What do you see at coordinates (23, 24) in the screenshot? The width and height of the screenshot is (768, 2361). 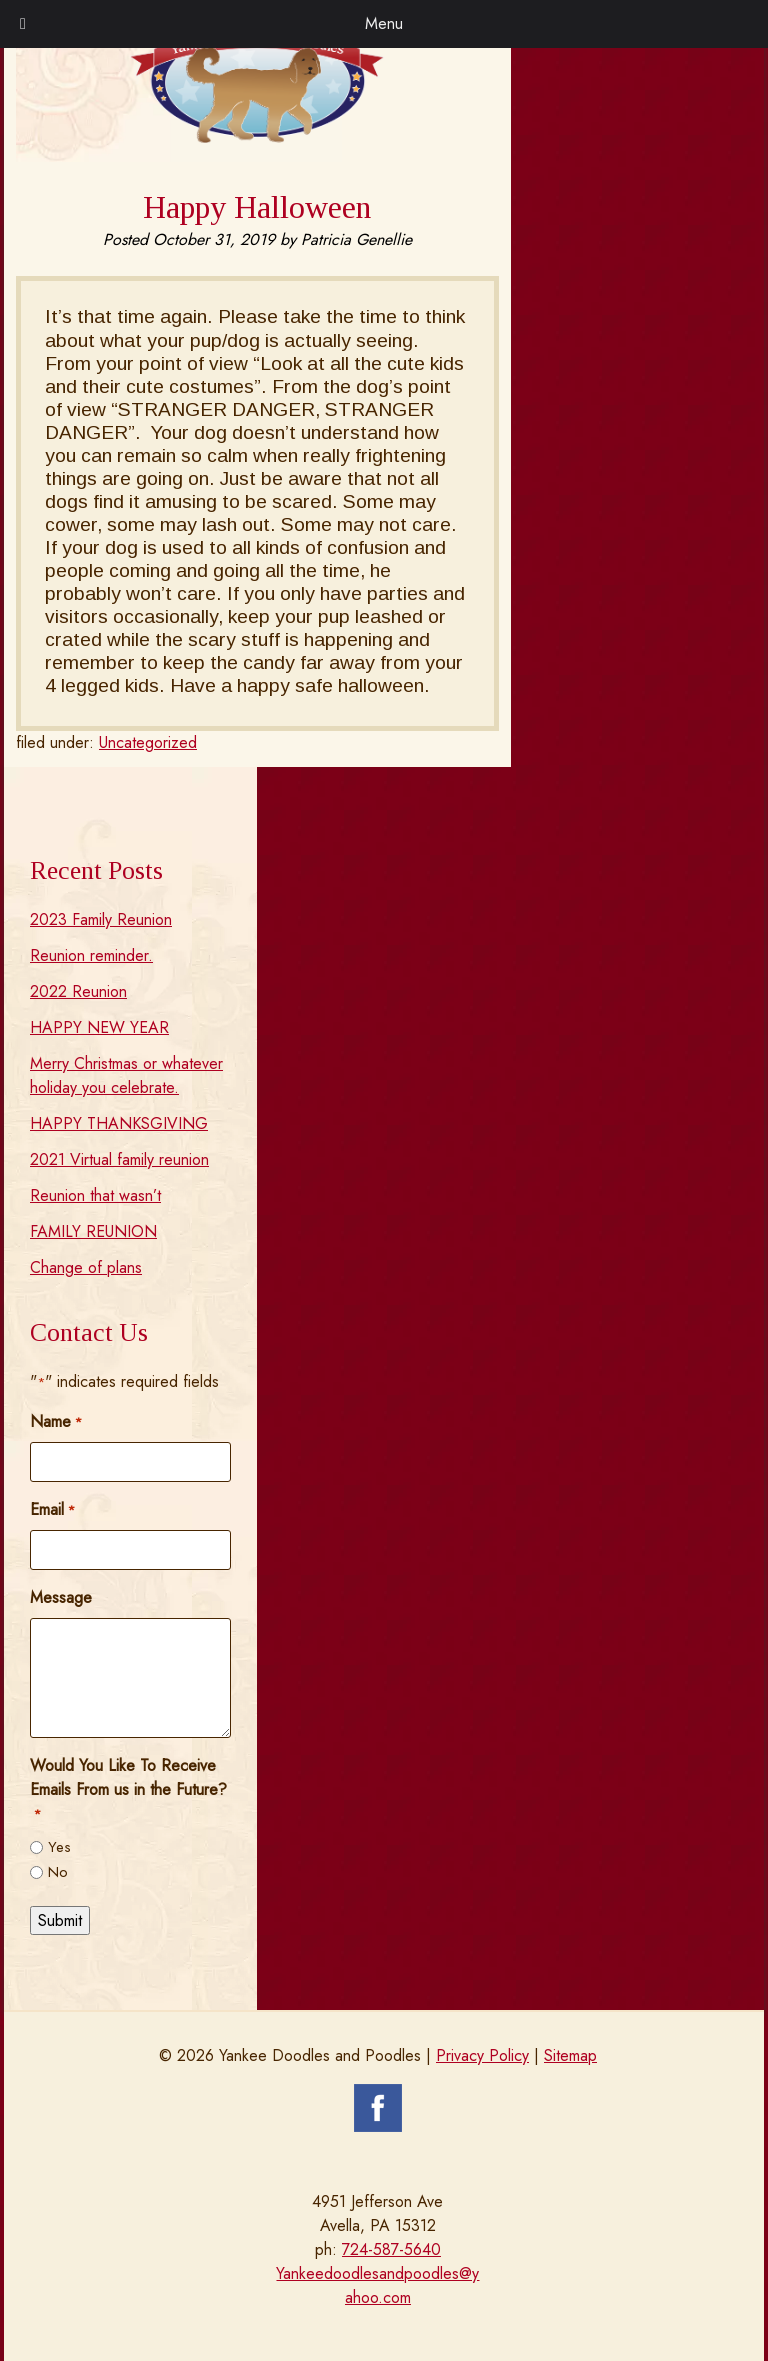 I see `[Toggle Menu]` at bounding box center [23, 24].